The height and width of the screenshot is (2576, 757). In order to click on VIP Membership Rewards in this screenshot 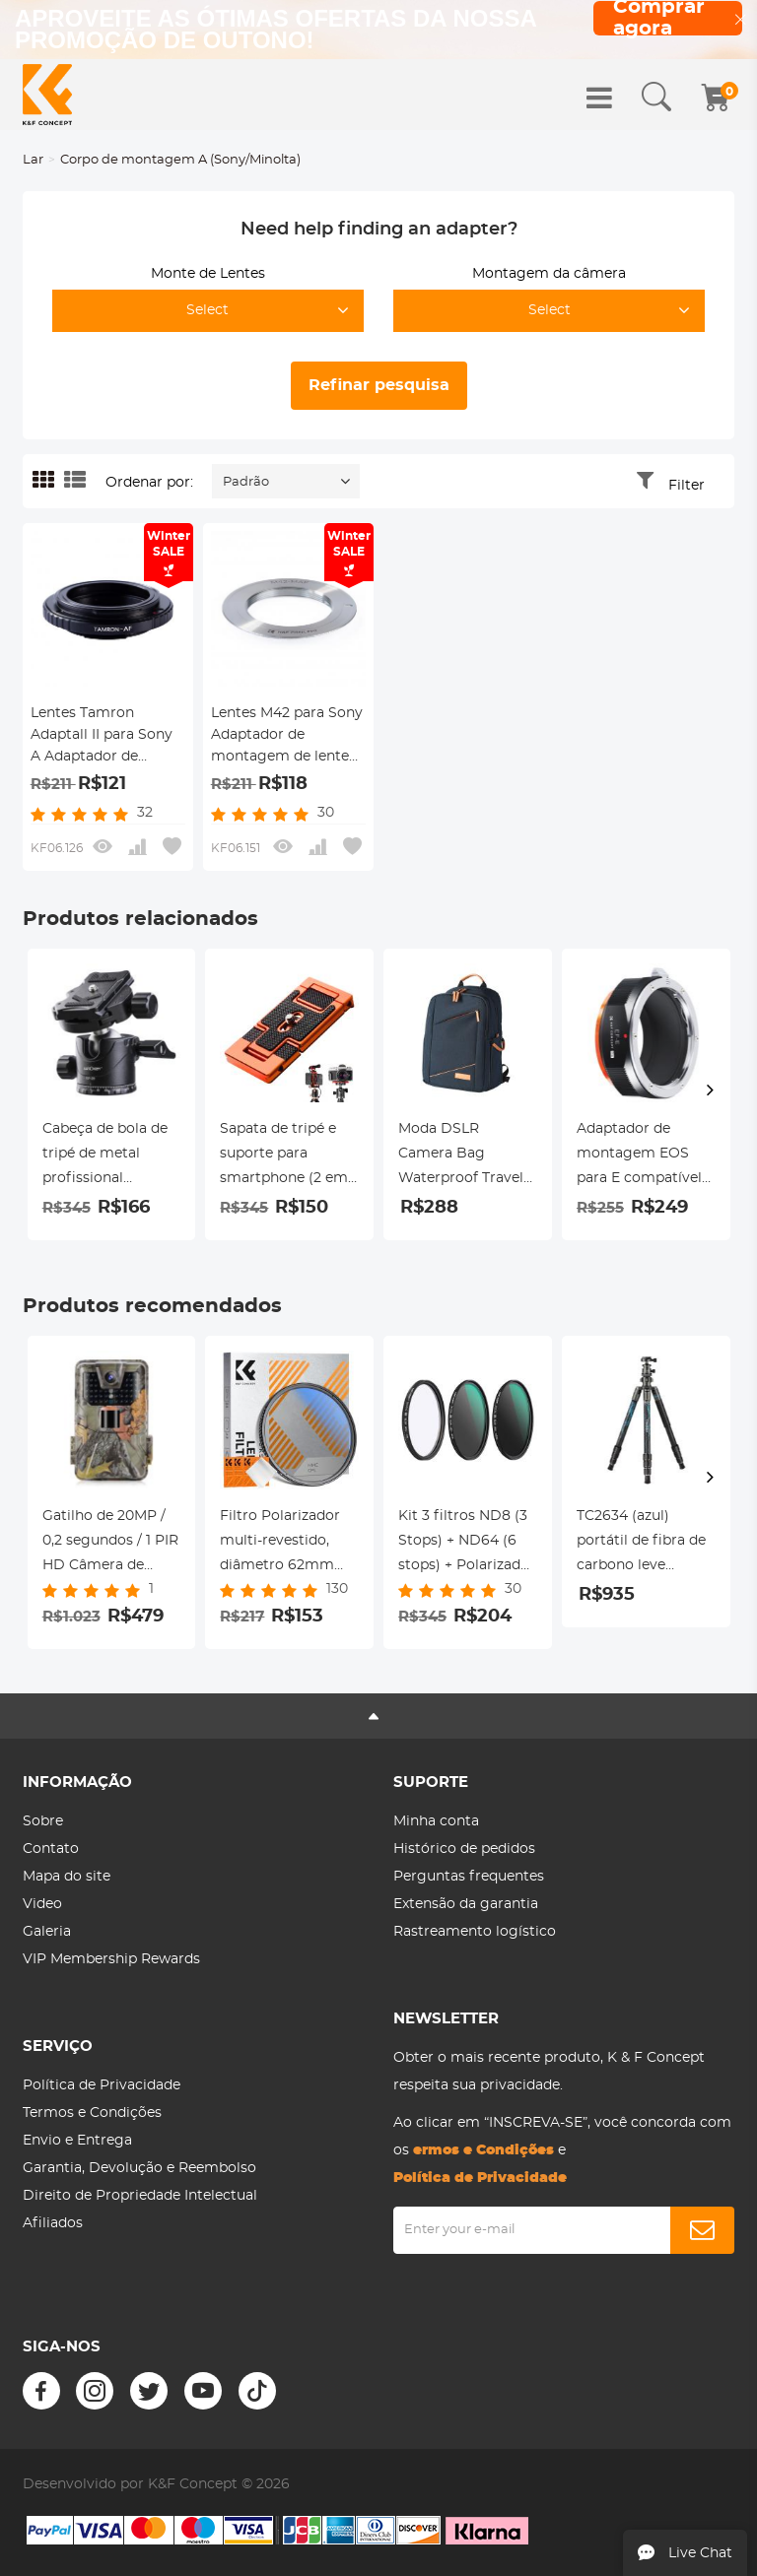, I will do `click(111, 1959)`.